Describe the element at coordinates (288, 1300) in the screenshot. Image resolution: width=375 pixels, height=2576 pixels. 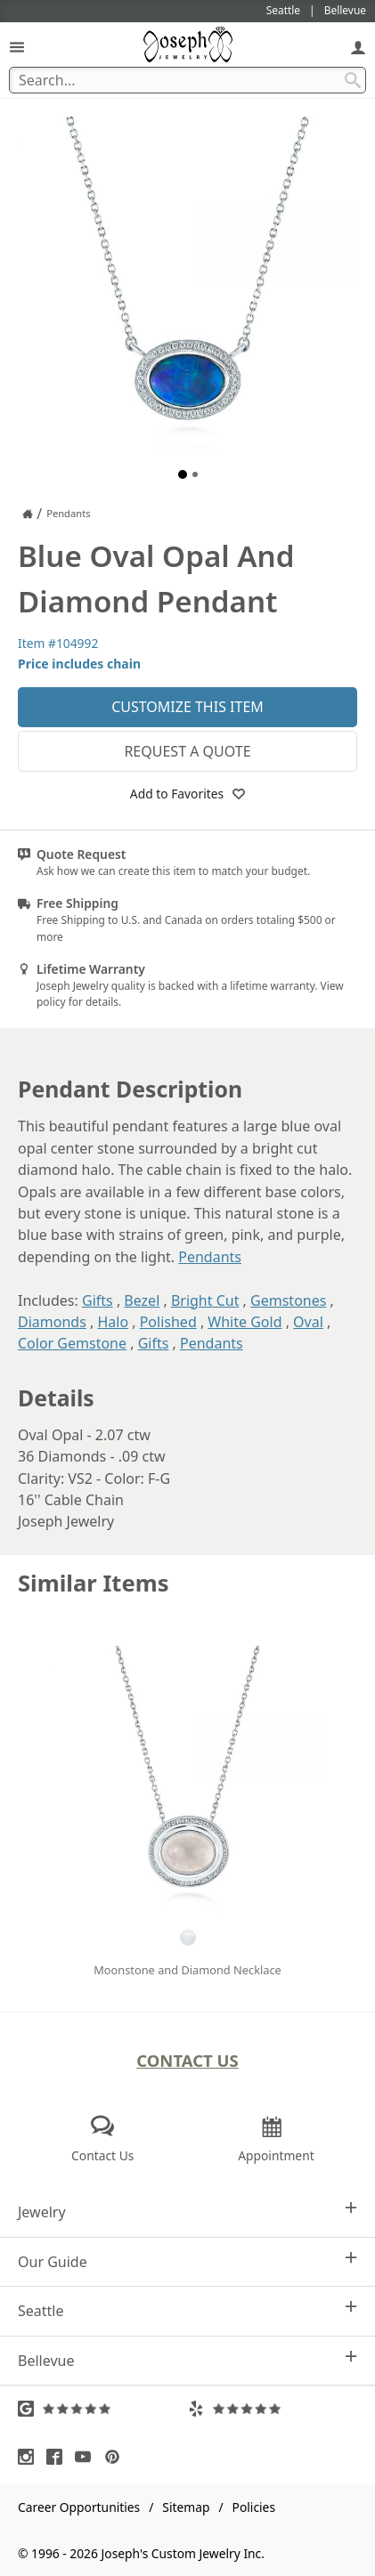
I see `Gemstones` at that location.